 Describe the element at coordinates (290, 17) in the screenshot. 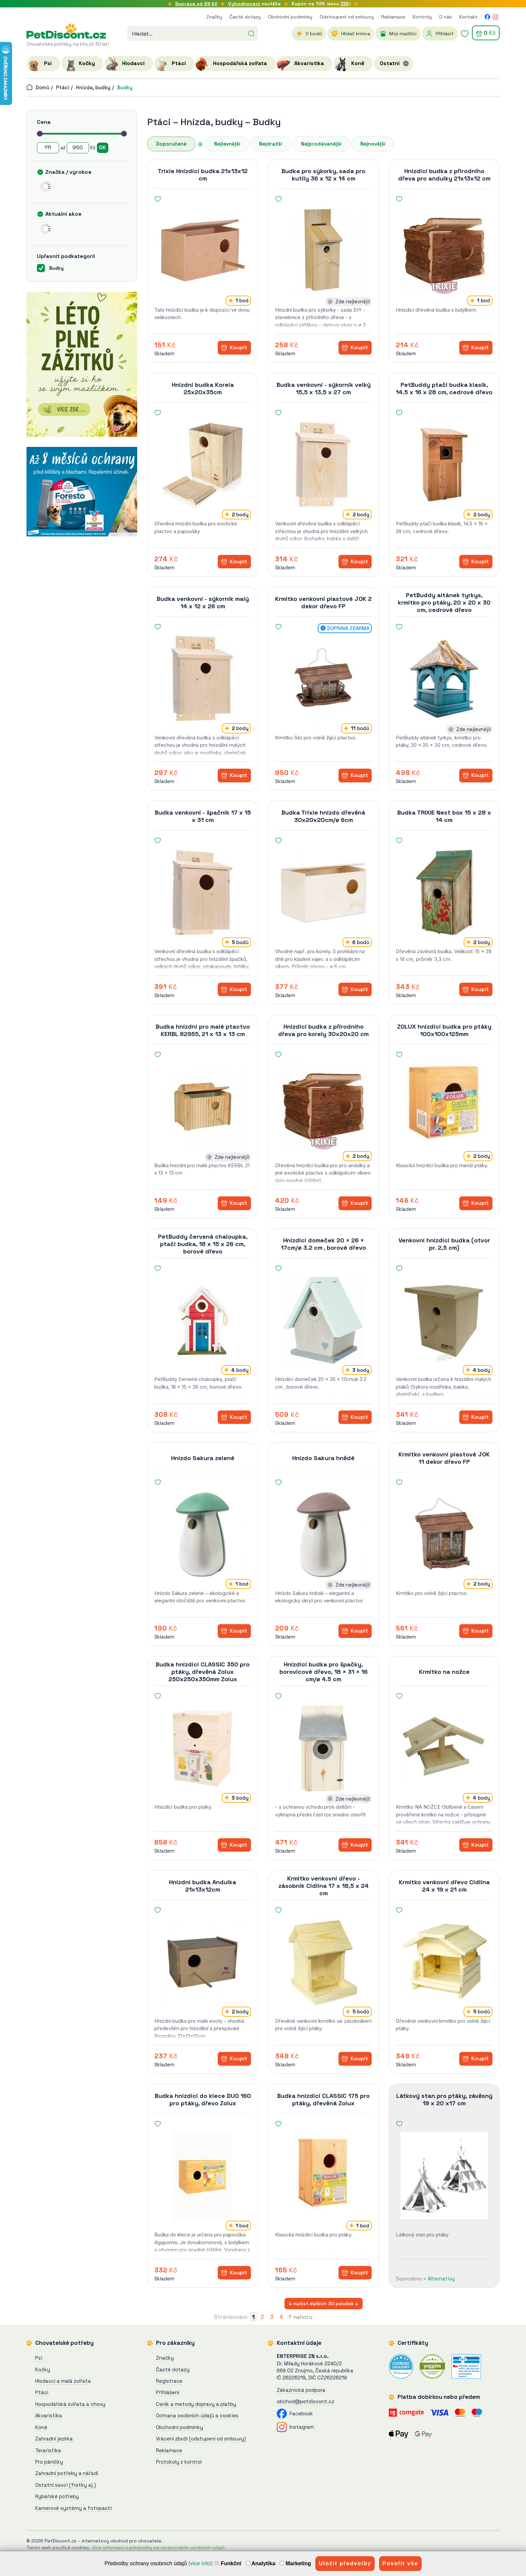

I see `Obchodní podmínky` at that location.